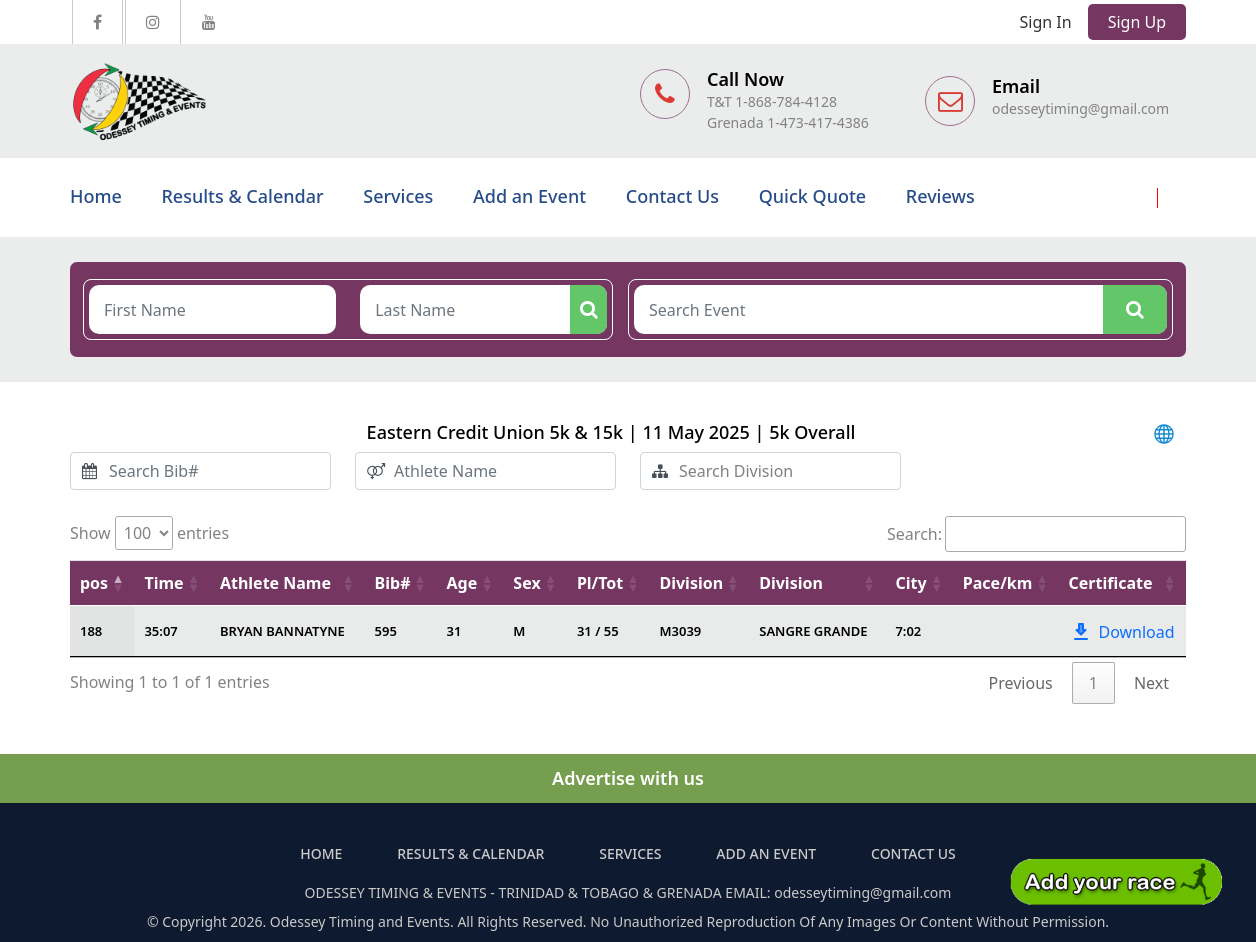  I want to click on Pace/km [Pace/km: activate to sort column ascending], so click(998, 583).